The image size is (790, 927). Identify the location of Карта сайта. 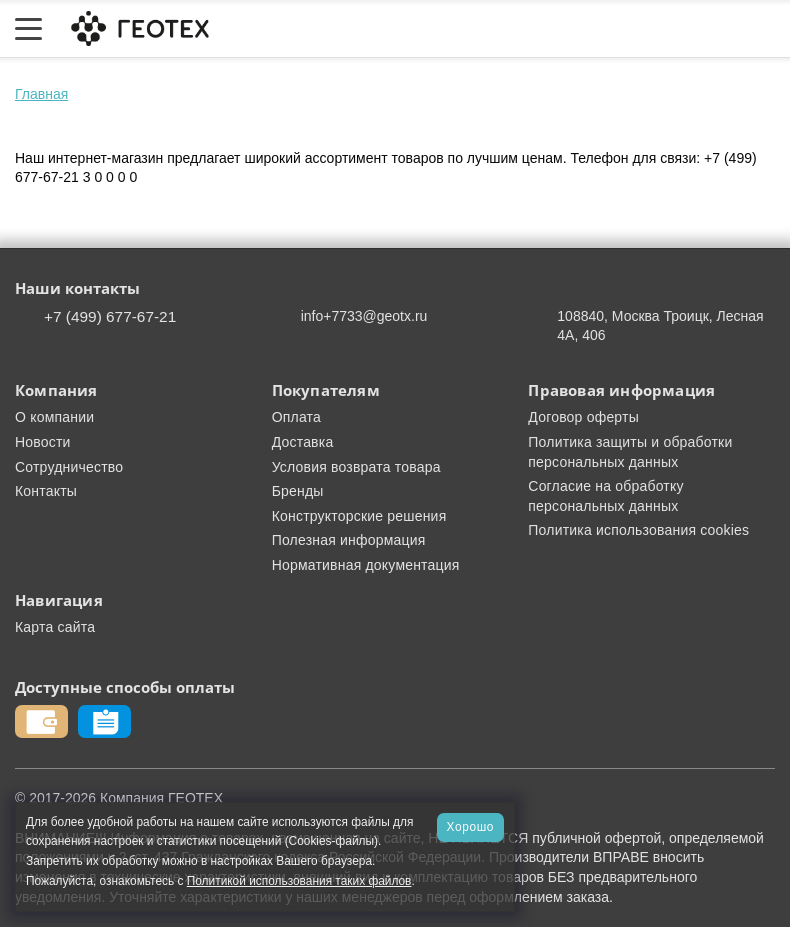
(55, 627).